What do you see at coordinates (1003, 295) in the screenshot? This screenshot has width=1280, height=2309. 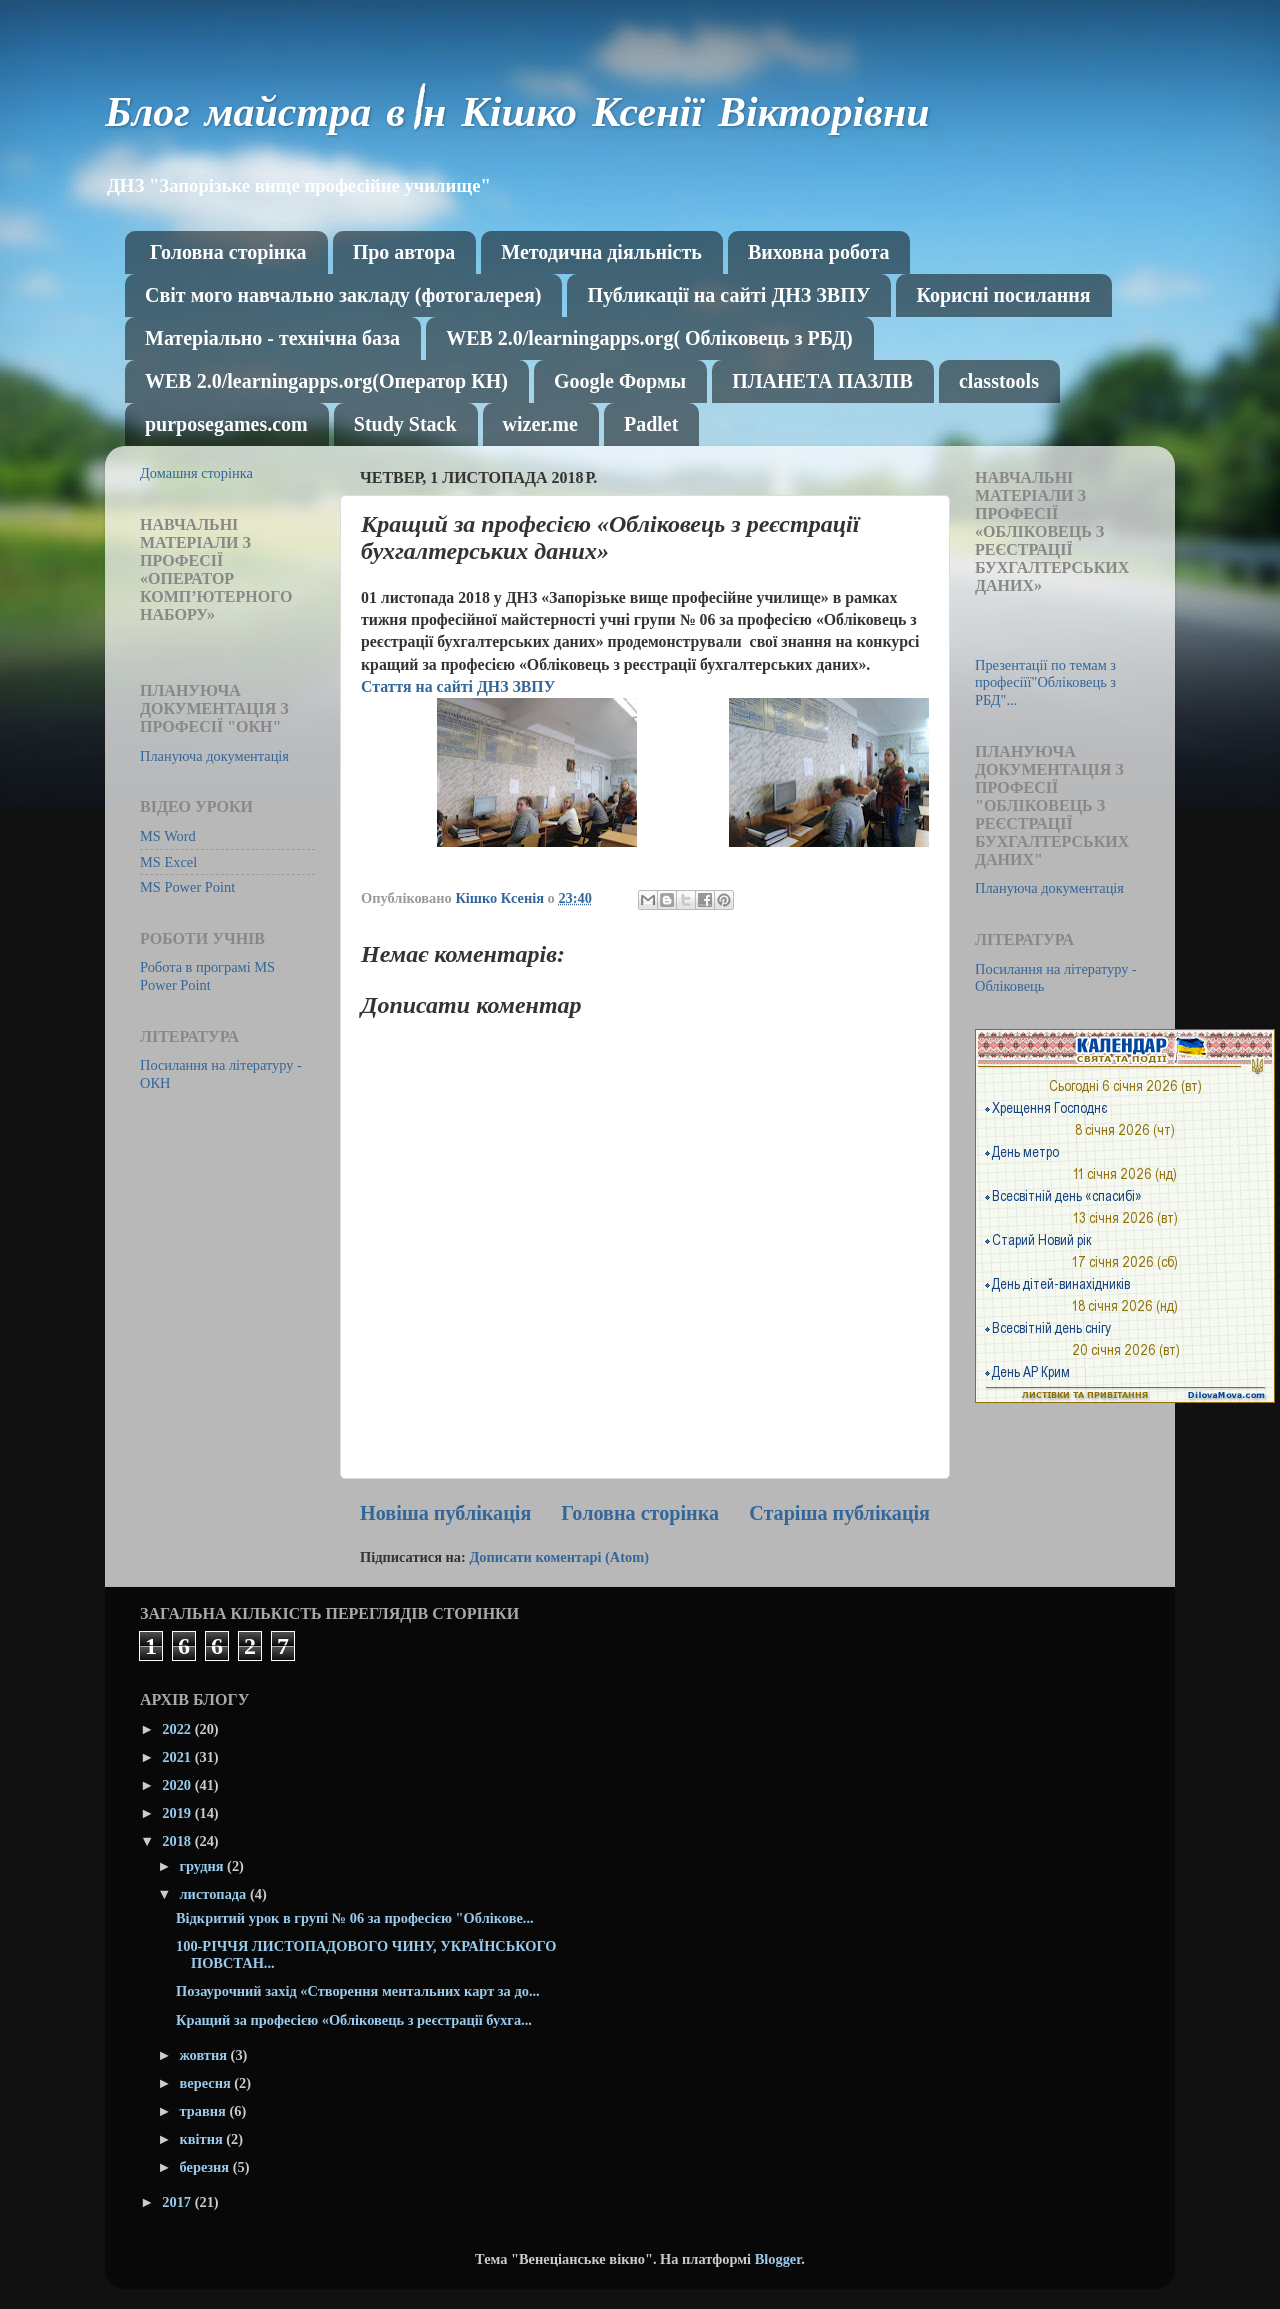 I see `Корисні посилання` at bounding box center [1003, 295].